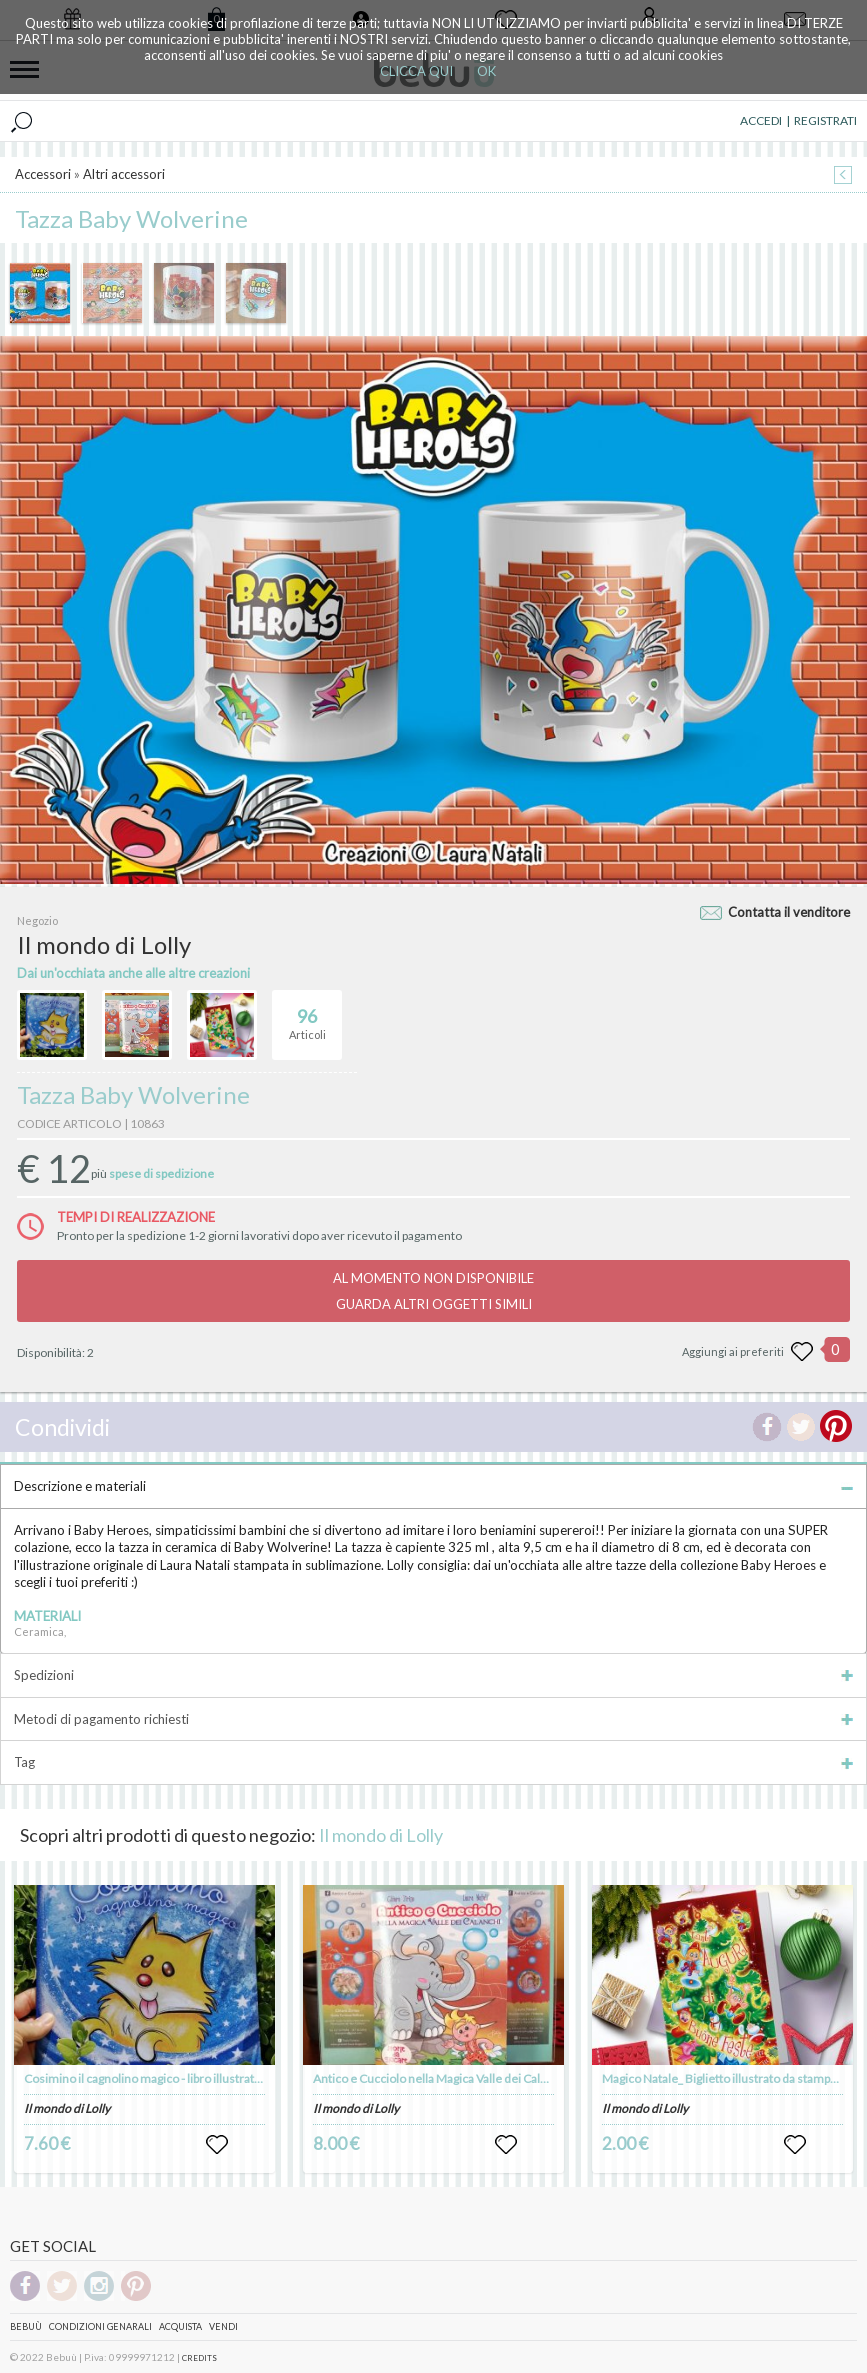 This screenshot has height=2373, width=867. Describe the element at coordinates (199, 2358) in the screenshot. I see `CREDITS` at that location.